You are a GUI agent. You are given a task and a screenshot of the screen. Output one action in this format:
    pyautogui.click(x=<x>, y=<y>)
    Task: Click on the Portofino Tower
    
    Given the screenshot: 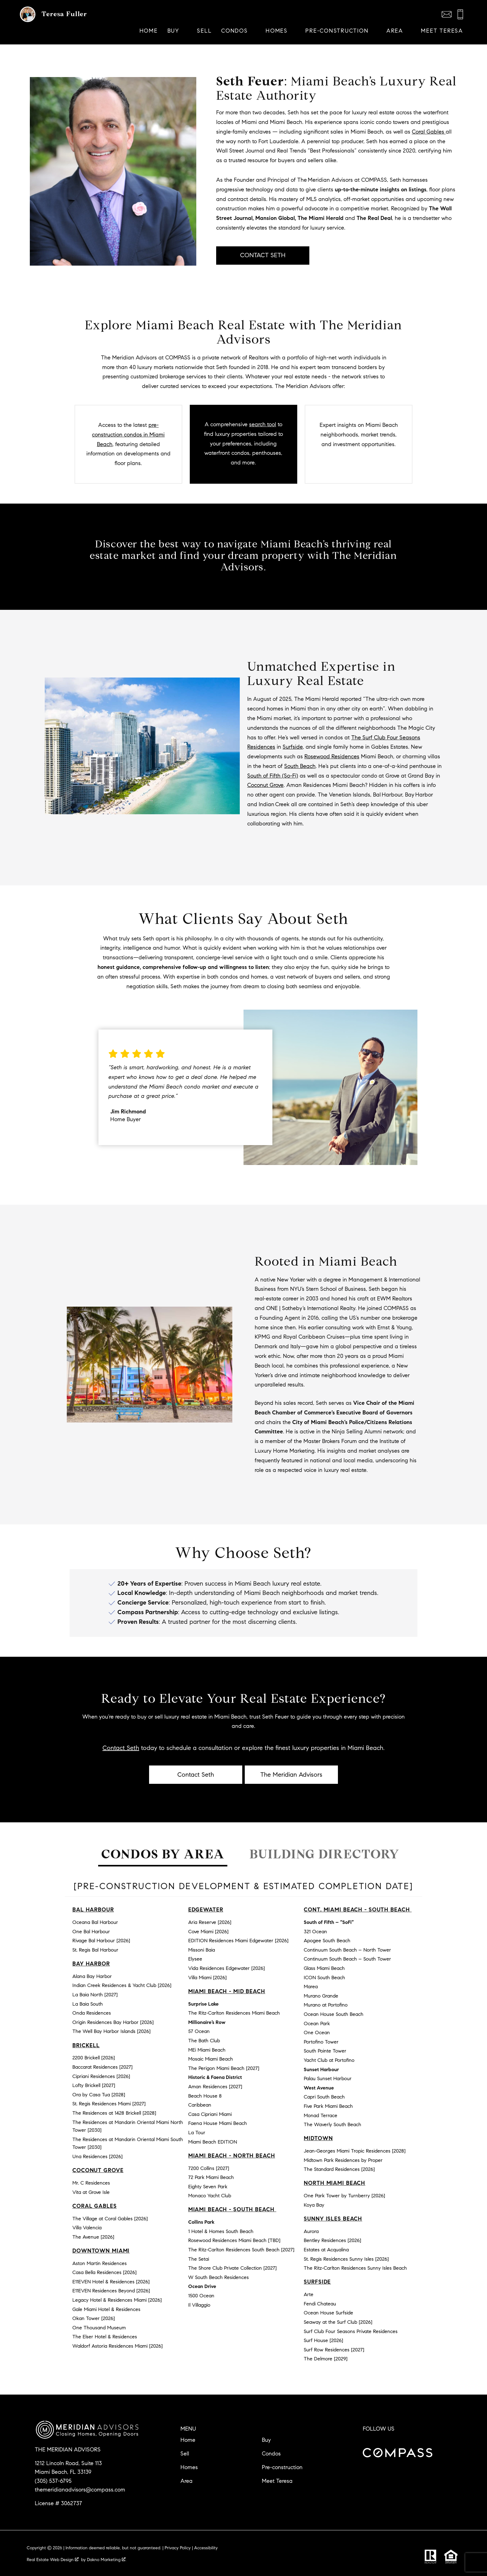 What is the action you would take?
    pyautogui.click(x=321, y=2042)
    